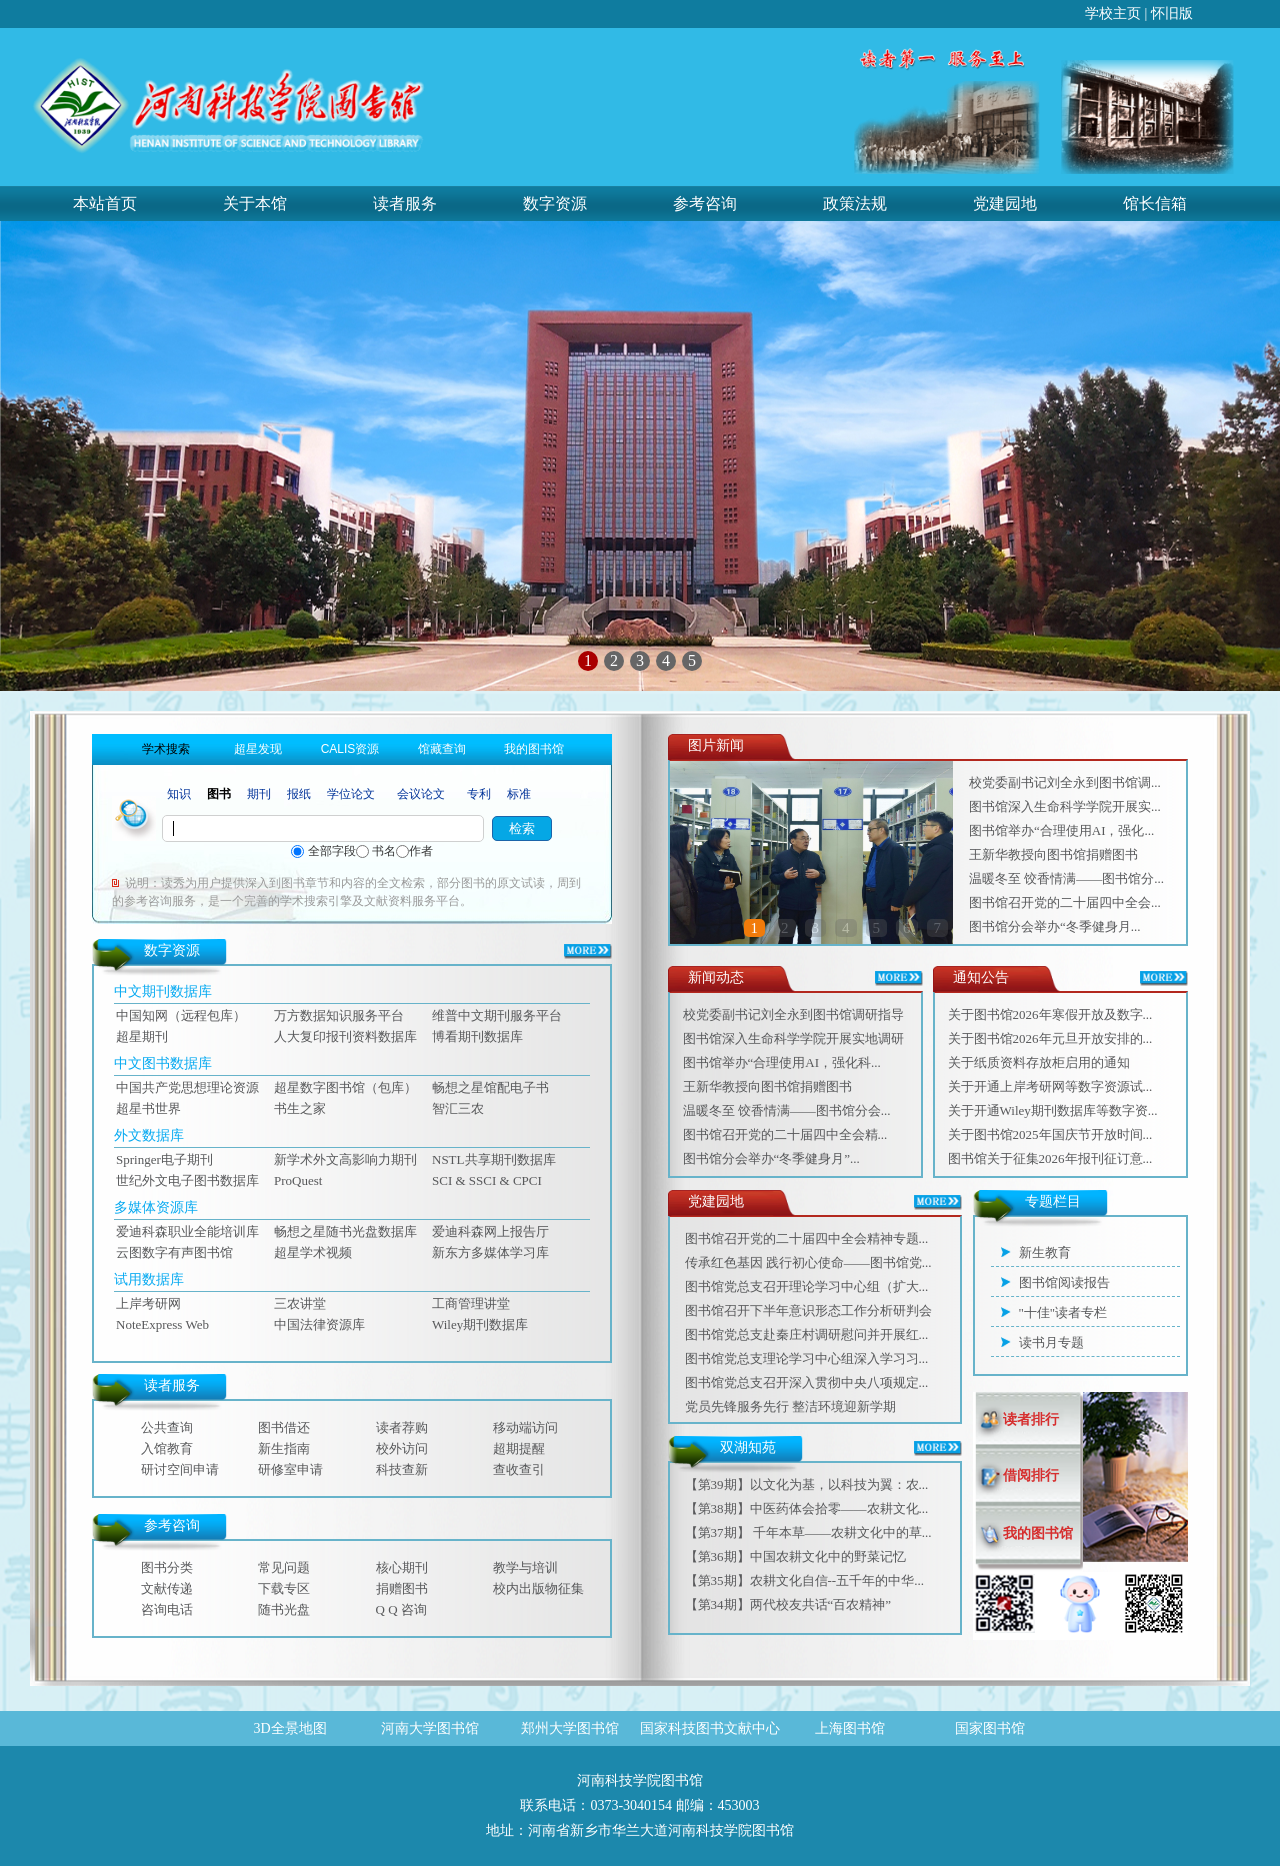 Image resolution: width=1280 pixels, height=1866 pixels. Describe the element at coordinates (1050, 1158) in the screenshot. I see `图书馆关于征集2026年报刊征订意...` at that location.